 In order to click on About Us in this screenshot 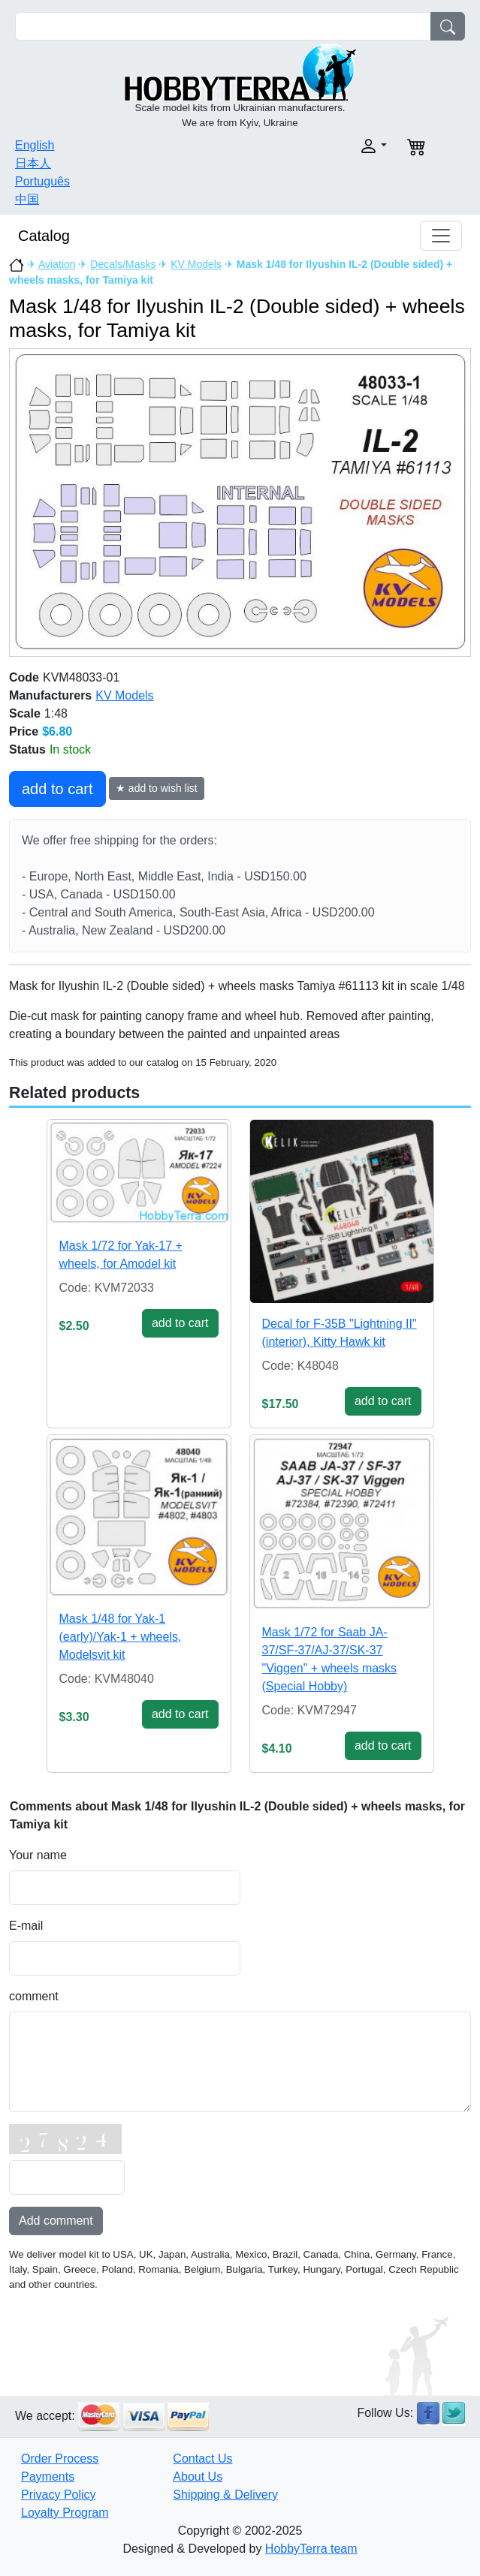, I will do `click(197, 2476)`.